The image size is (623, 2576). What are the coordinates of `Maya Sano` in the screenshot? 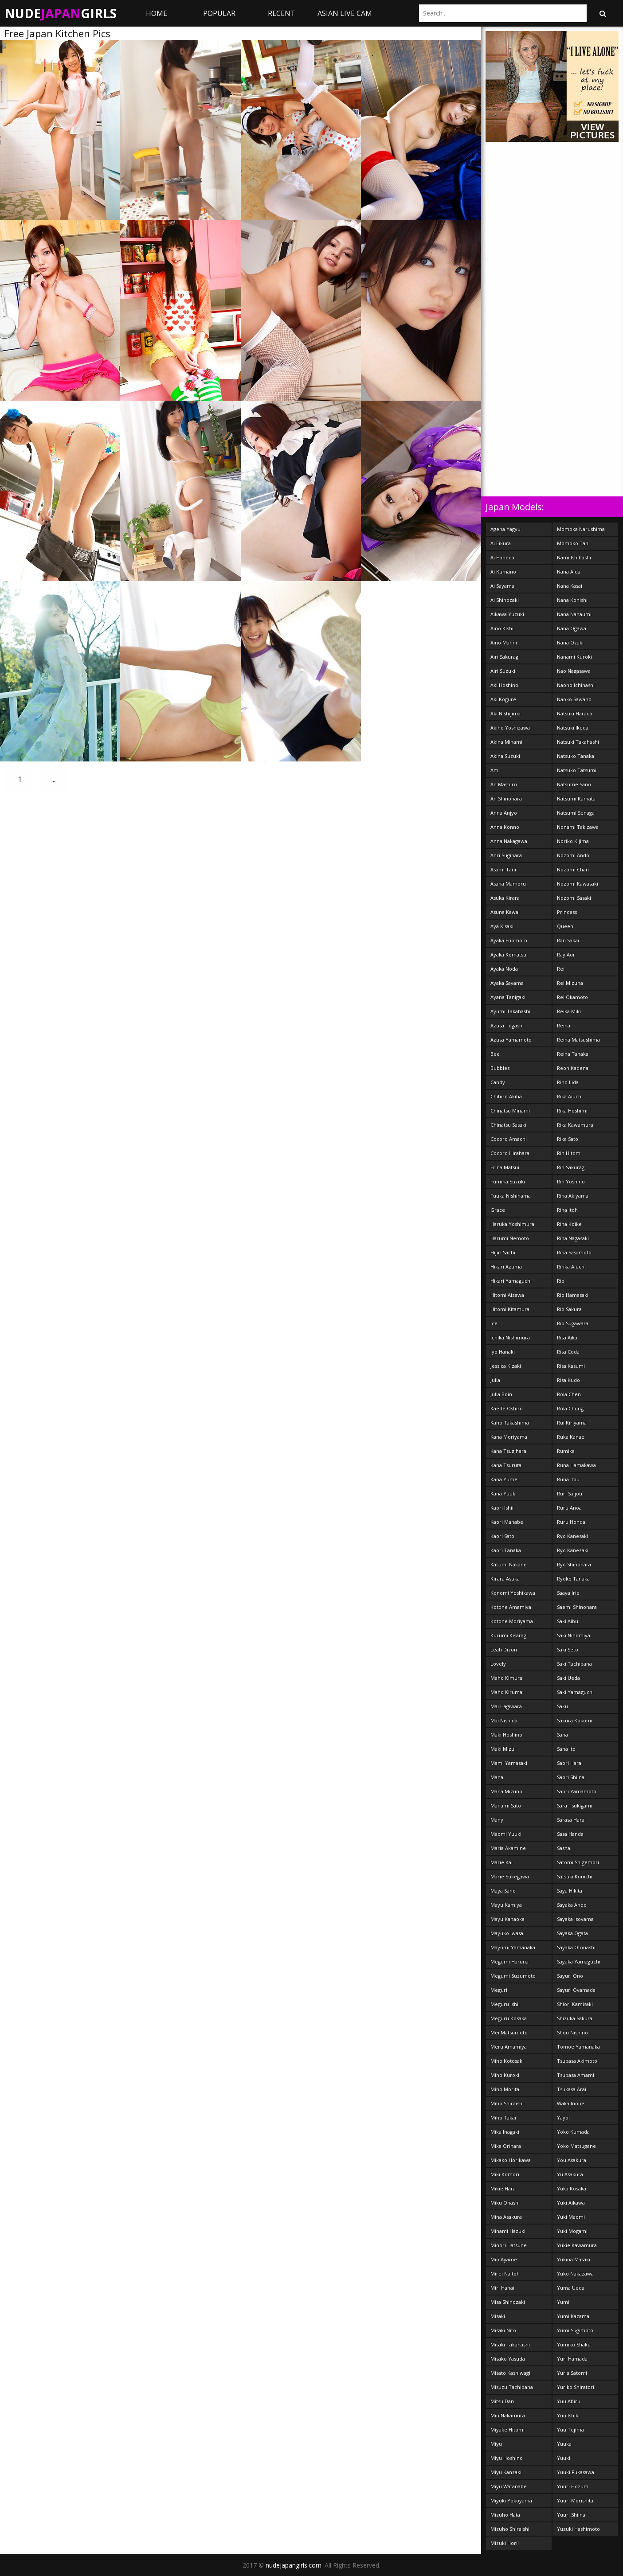 It's located at (503, 1890).